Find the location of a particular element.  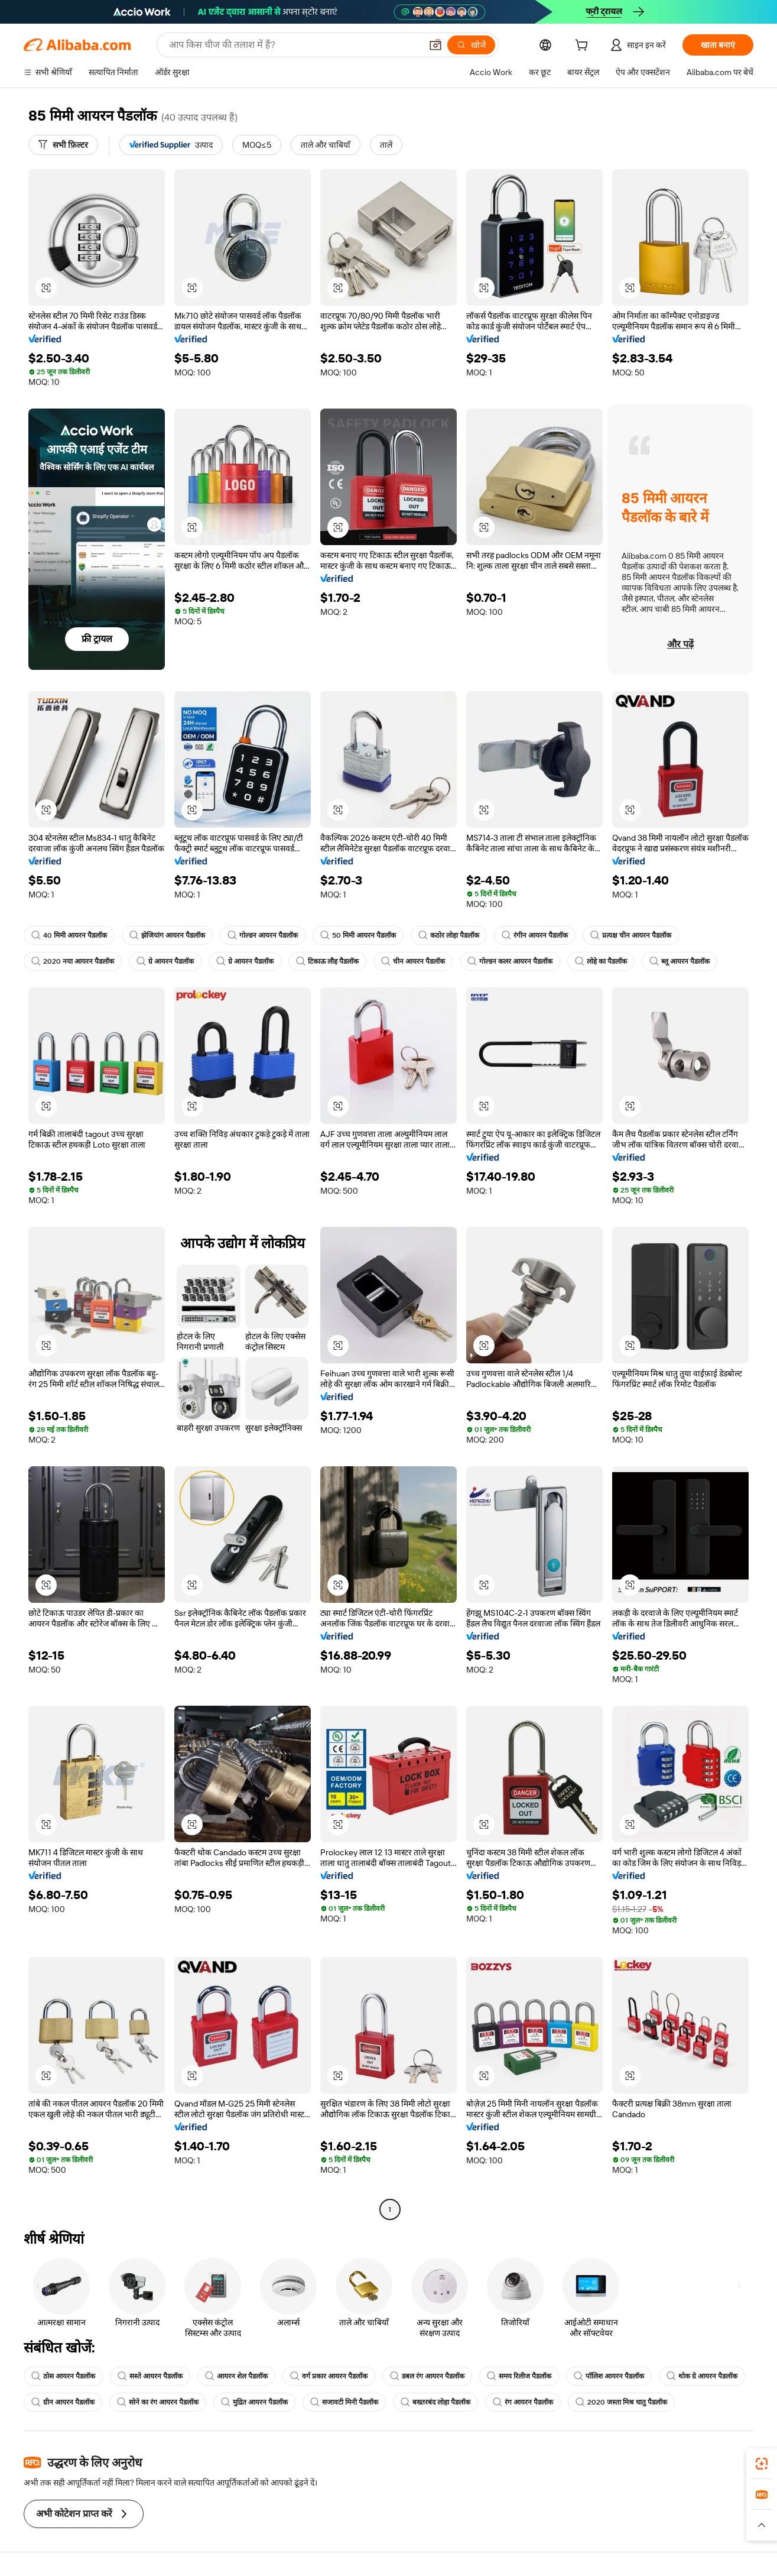

[Search Alibaba] is located at coordinates (294, 44).